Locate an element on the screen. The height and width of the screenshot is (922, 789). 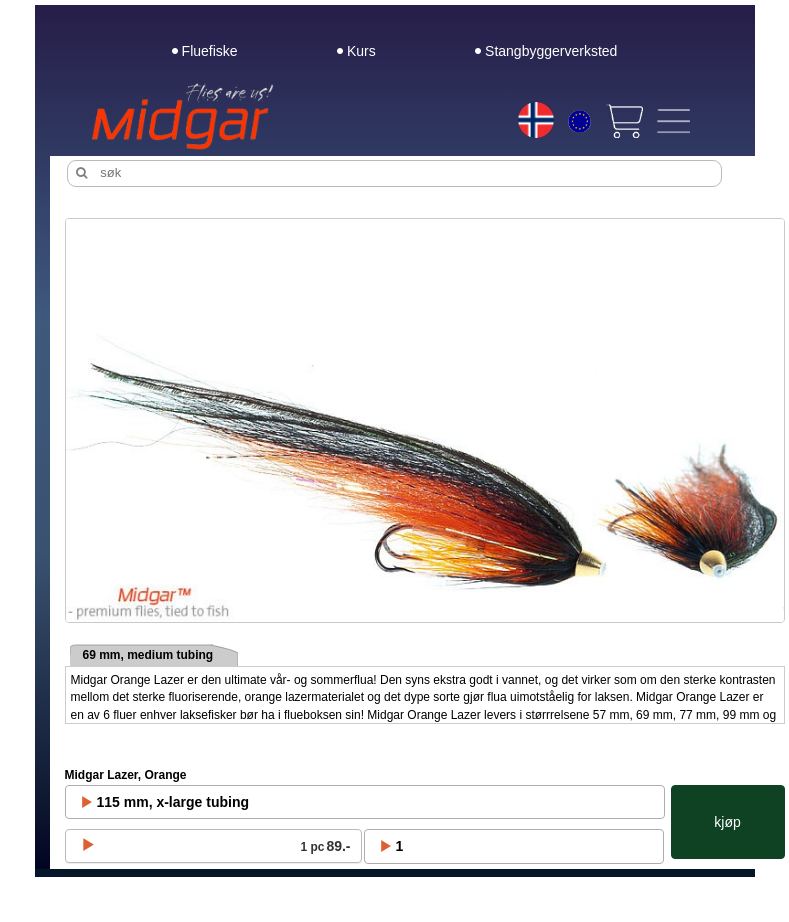
kjøp is located at coordinates (727, 822).